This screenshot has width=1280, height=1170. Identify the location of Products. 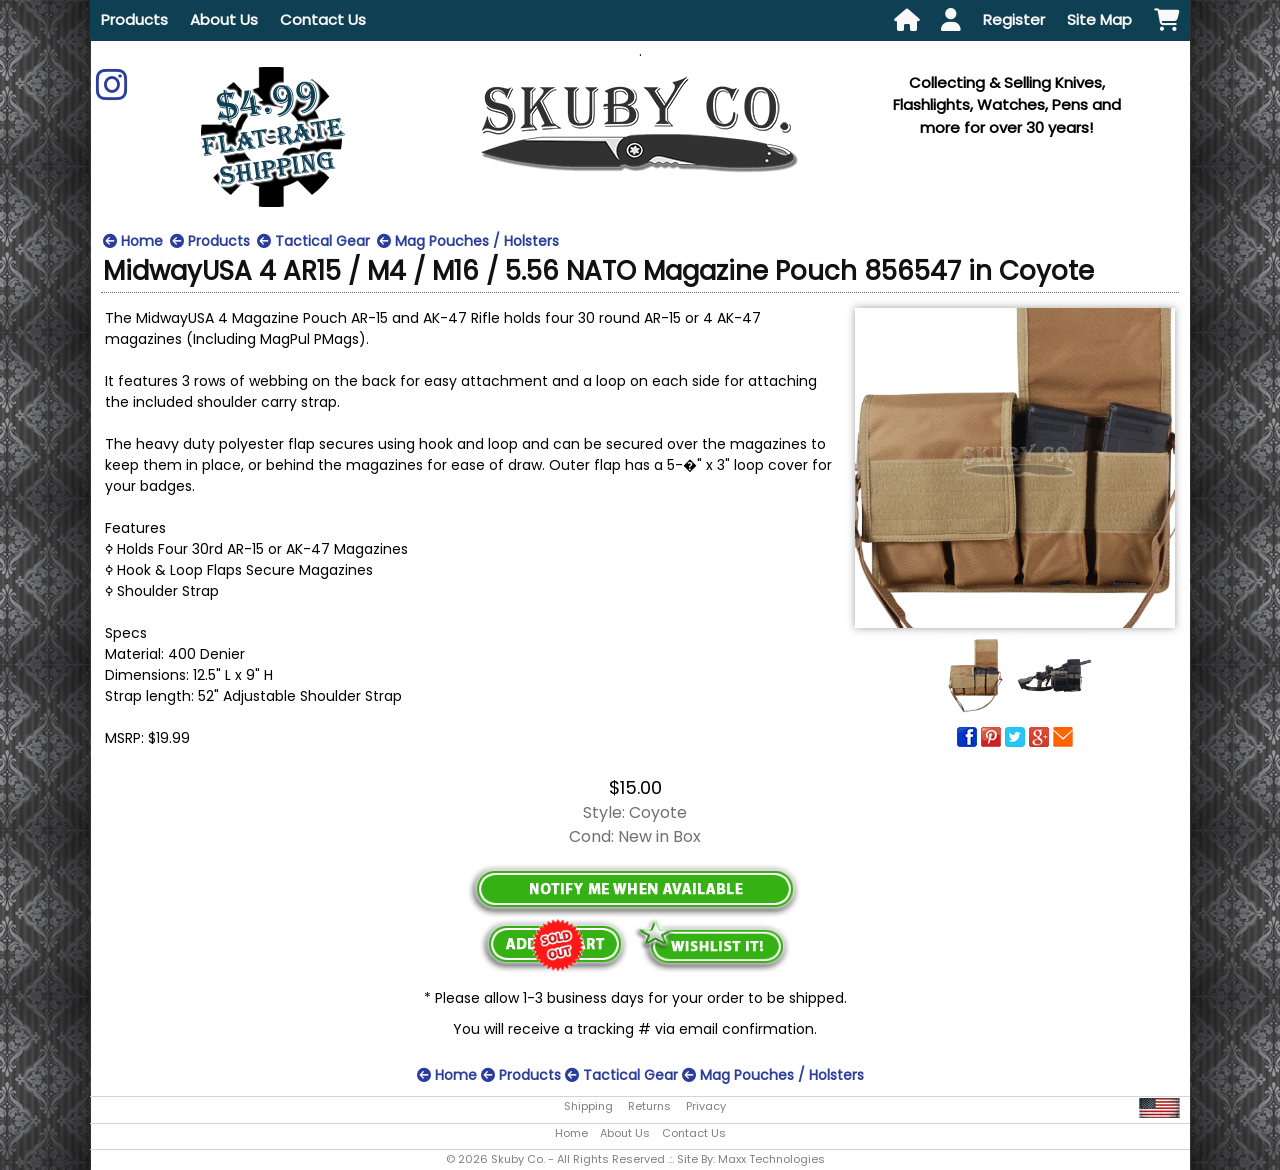
(134, 19).